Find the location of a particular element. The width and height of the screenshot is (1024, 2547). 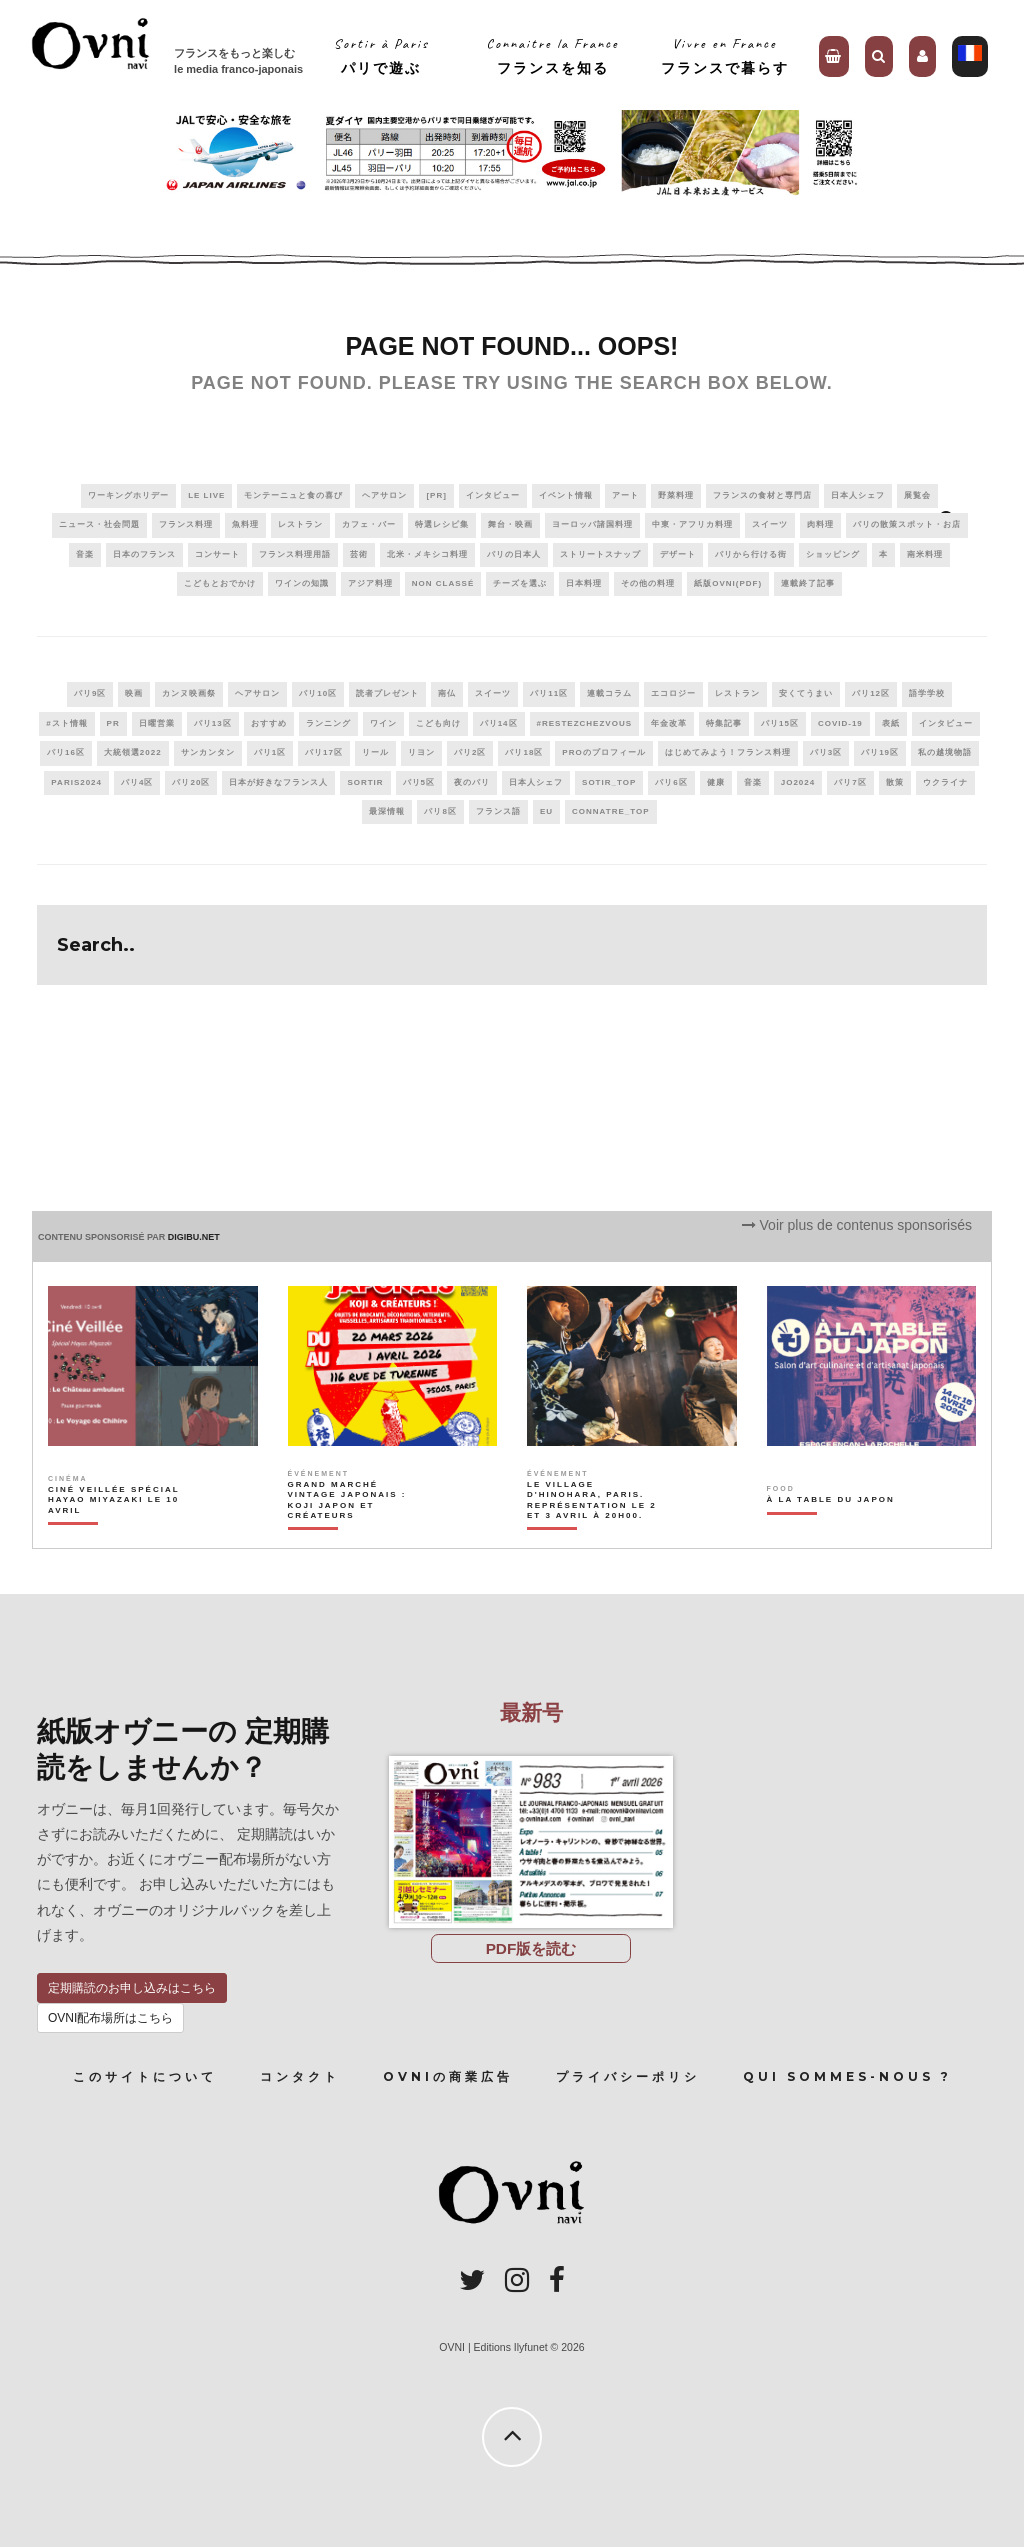

フランス料理用語 is located at coordinates (295, 554).